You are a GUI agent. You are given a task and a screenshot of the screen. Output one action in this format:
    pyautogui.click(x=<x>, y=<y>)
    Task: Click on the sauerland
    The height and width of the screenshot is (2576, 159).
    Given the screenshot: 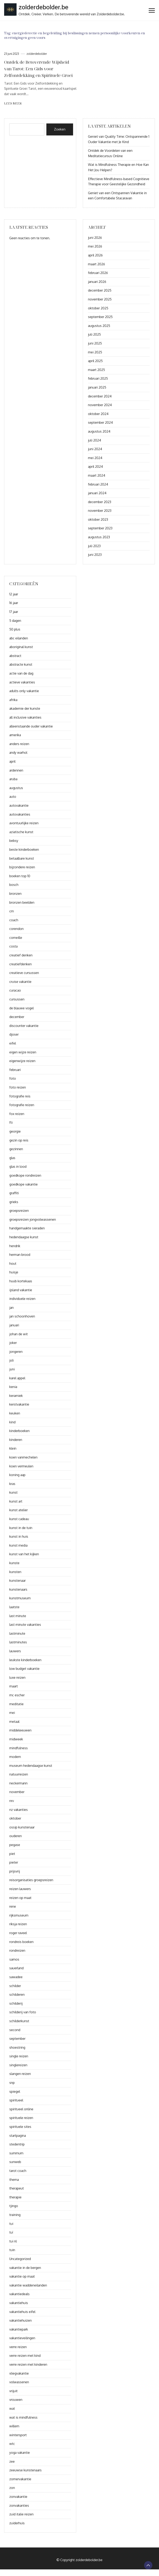 What is the action you would take?
    pyautogui.click(x=16, y=1975)
    